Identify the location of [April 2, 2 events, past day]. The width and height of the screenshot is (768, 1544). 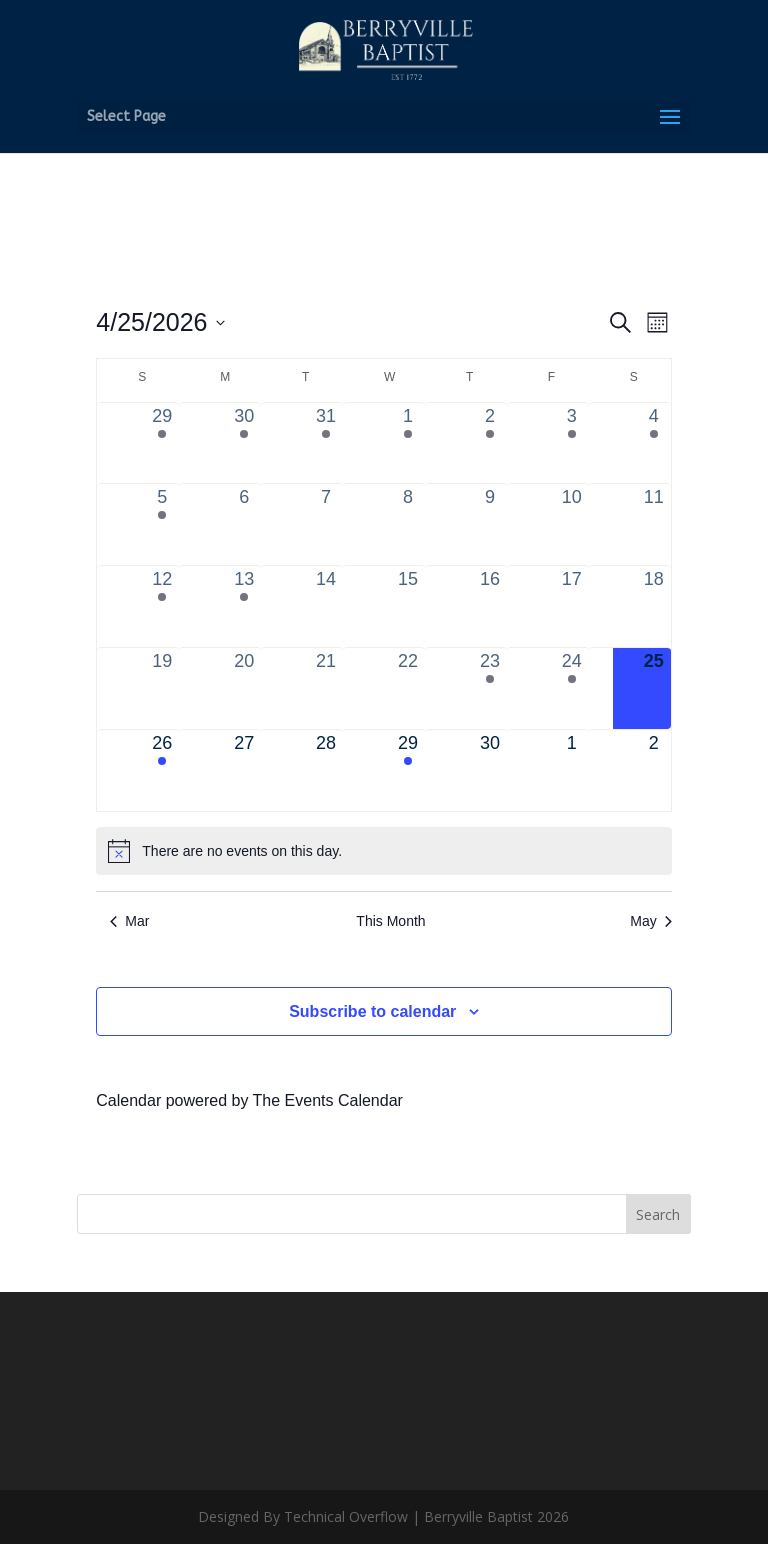
(490, 443).